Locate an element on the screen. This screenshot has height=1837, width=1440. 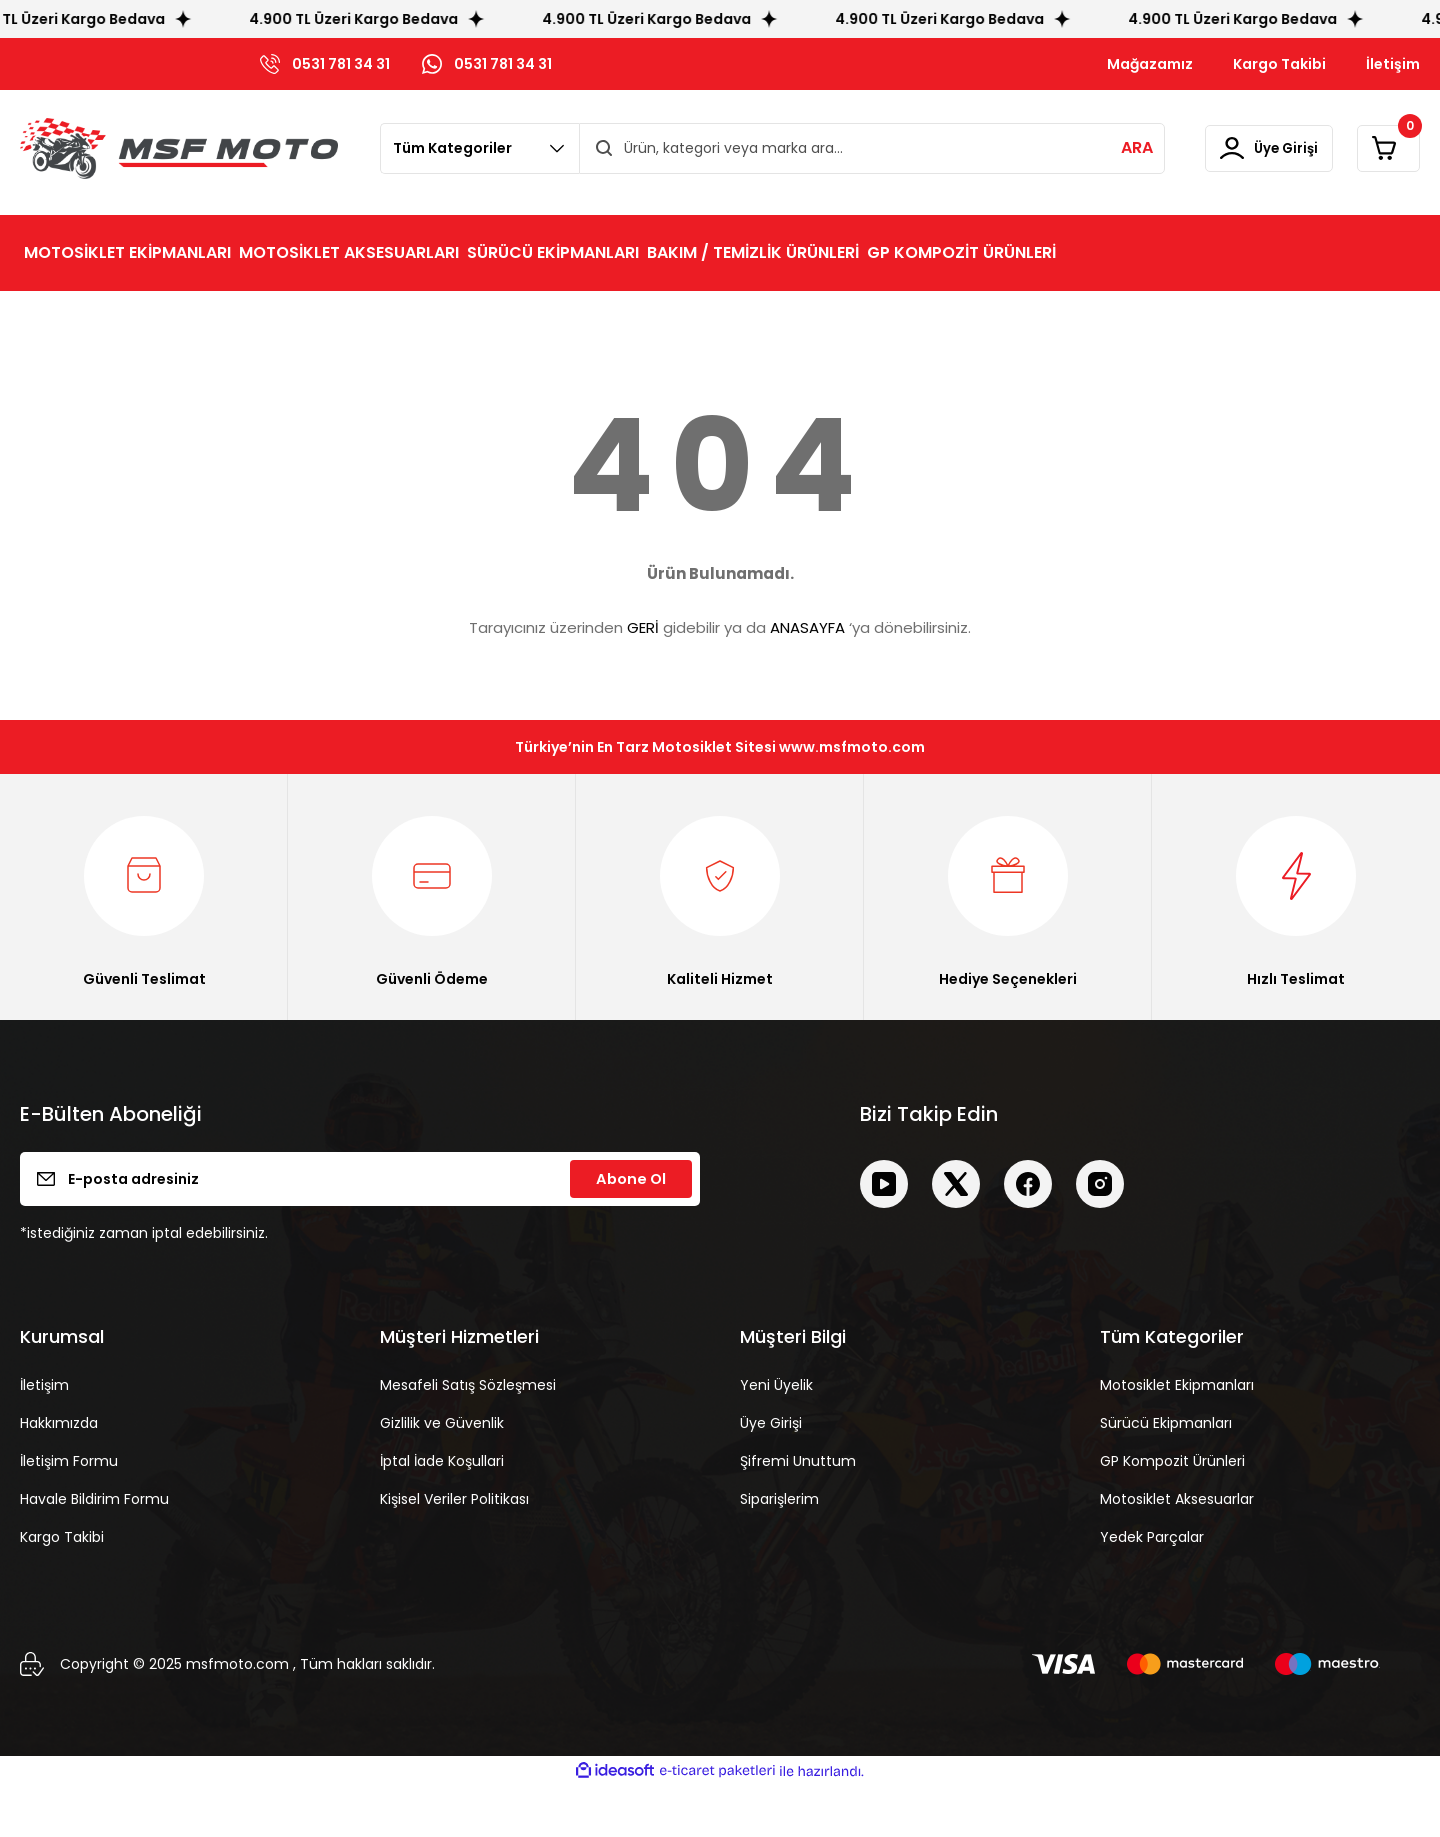
[Logo] is located at coordinates (179, 148).